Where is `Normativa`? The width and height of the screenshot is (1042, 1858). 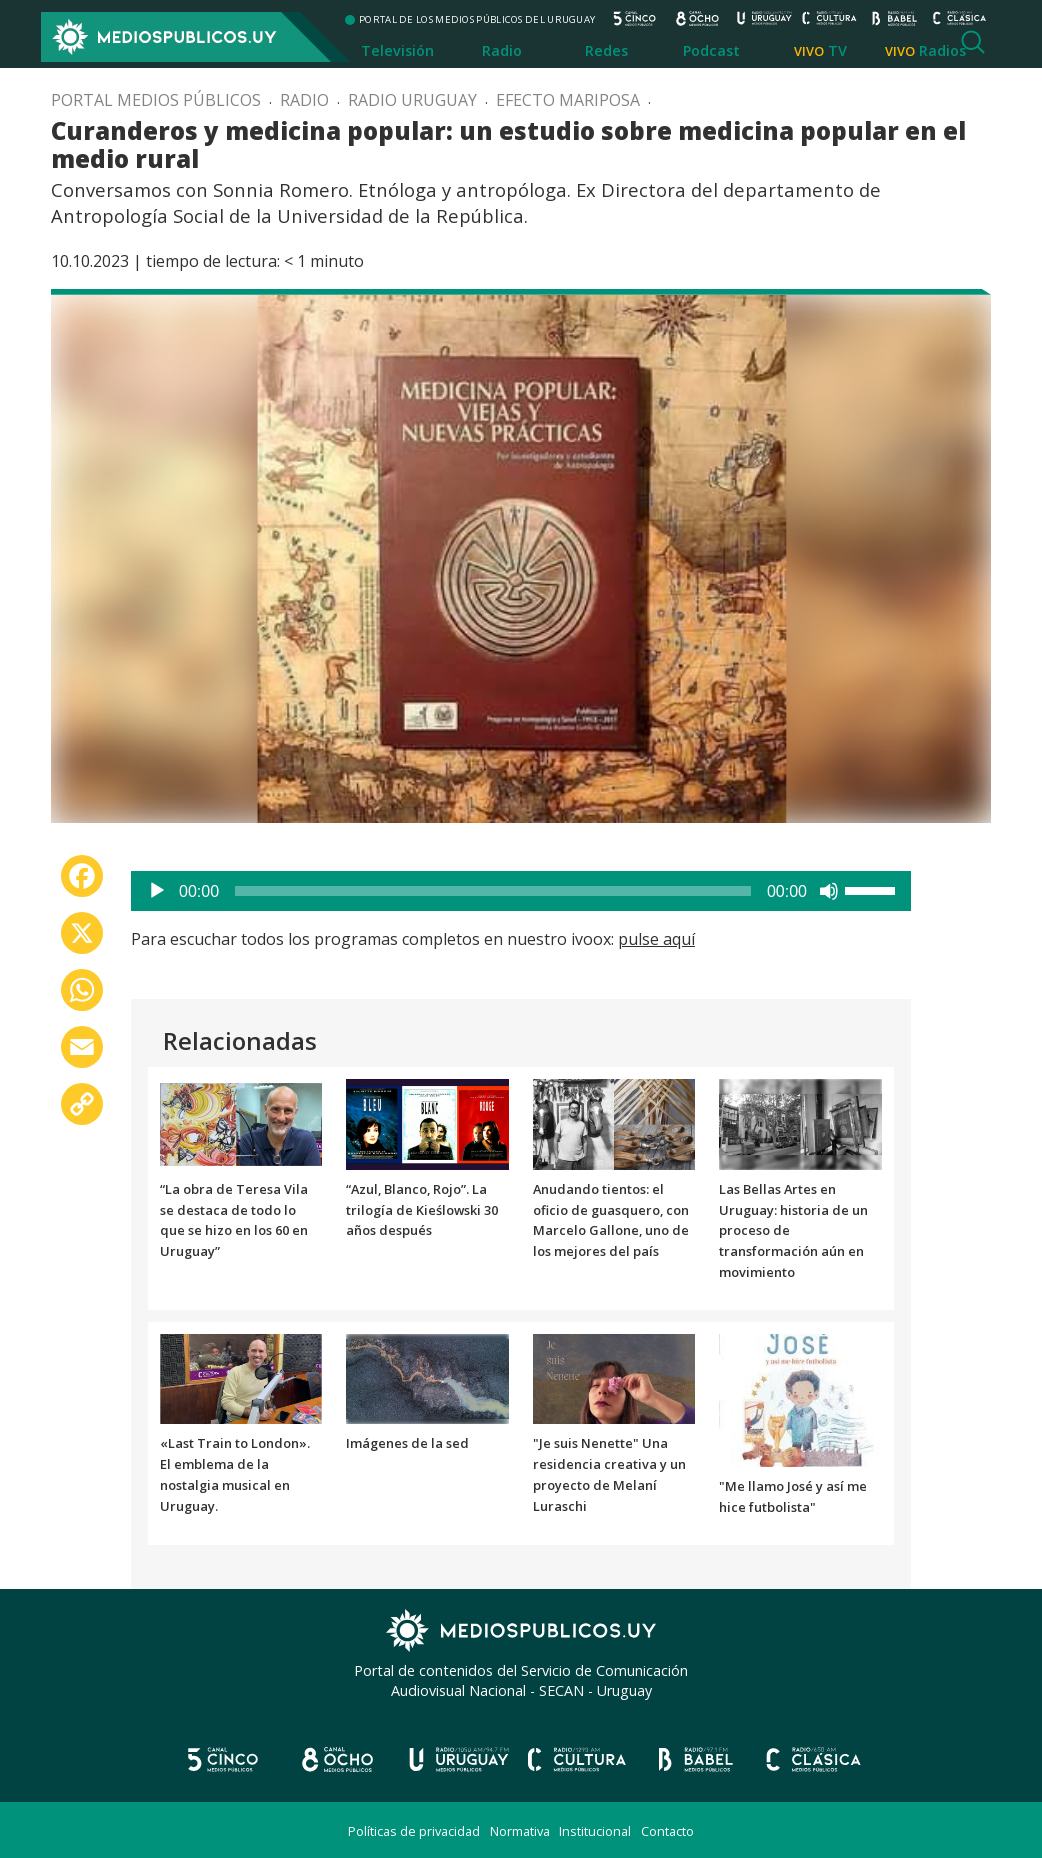
Normativa is located at coordinates (520, 1831).